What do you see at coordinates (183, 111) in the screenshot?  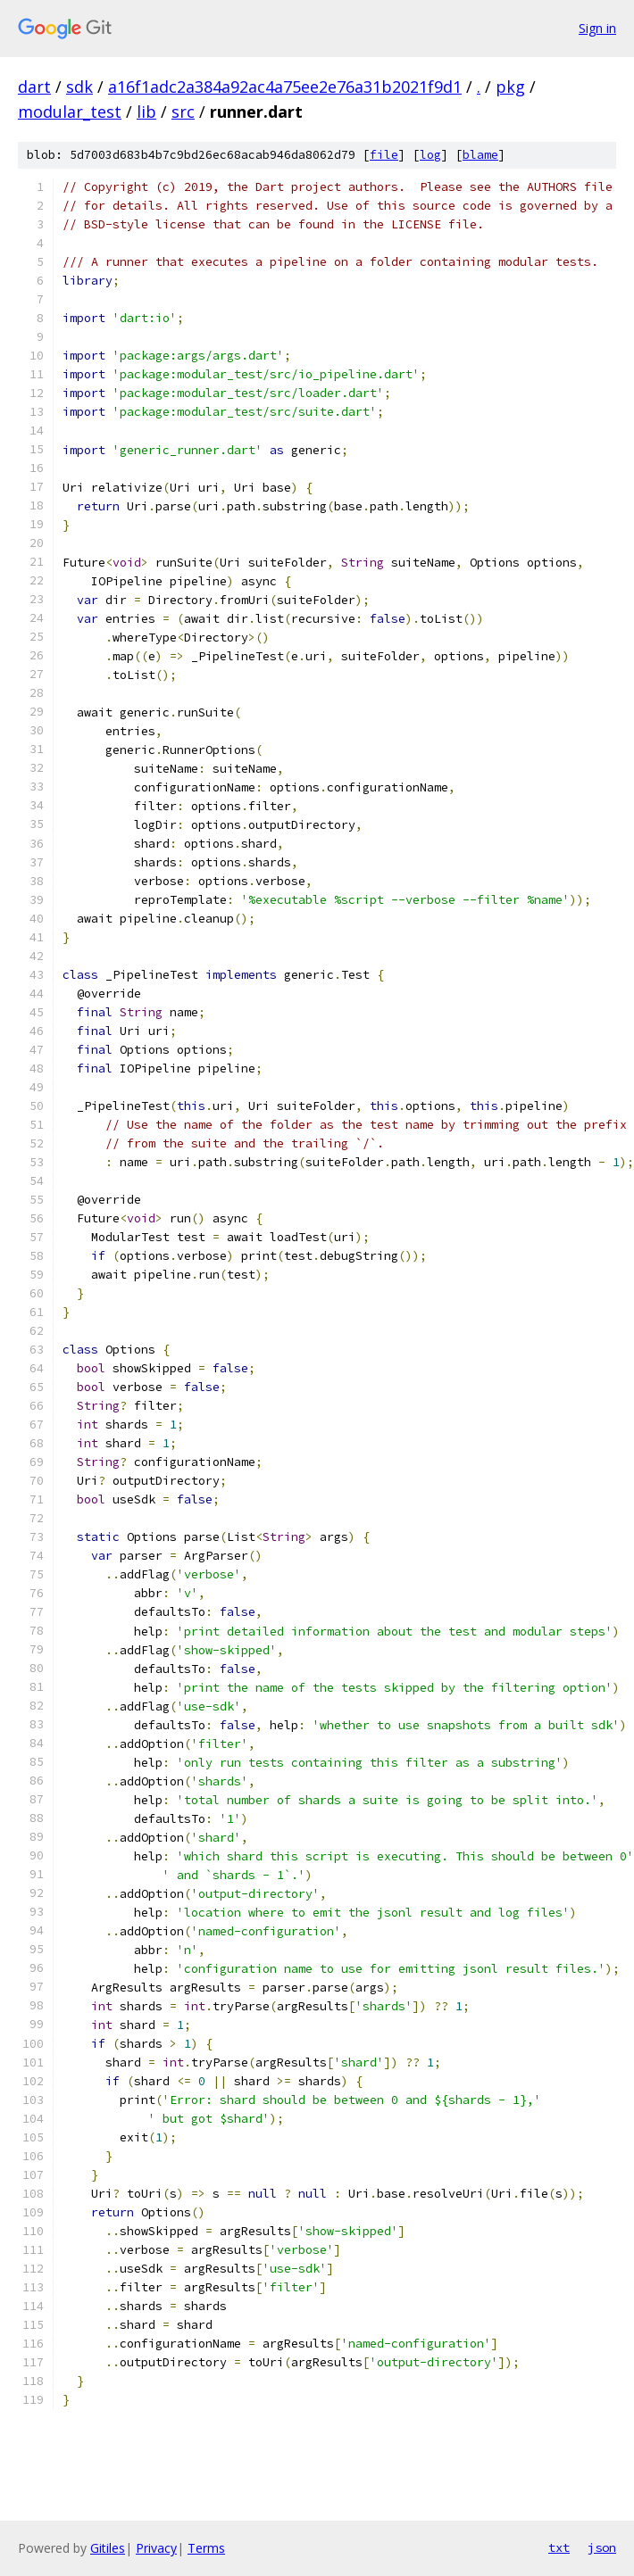 I see `src` at bounding box center [183, 111].